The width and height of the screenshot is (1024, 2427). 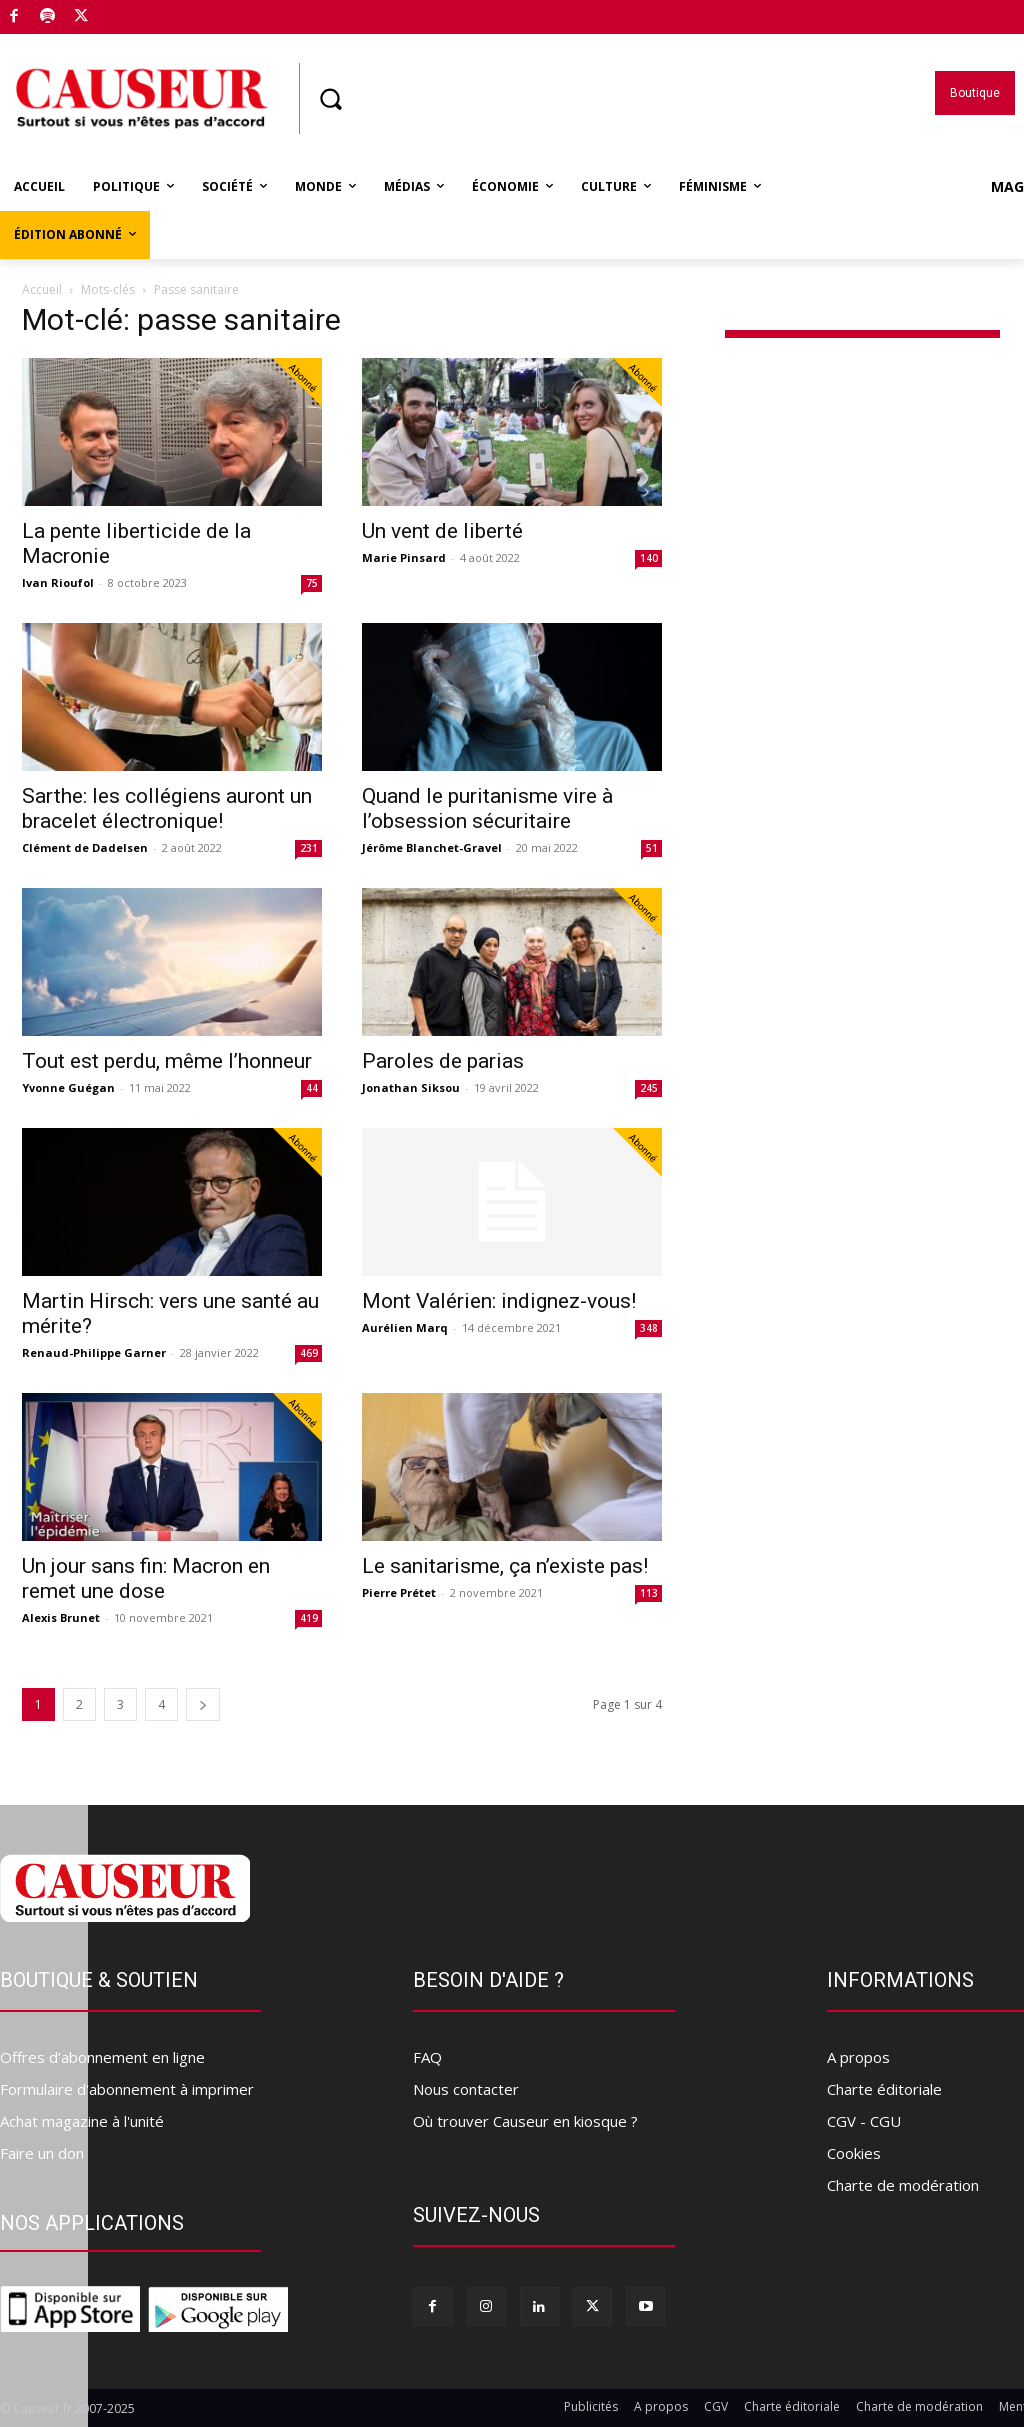 What do you see at coordinates (127, 2089) in the screenshot?
I see `Formulaire d'abonnement à imprimer` at bounding box center [127, 2089].